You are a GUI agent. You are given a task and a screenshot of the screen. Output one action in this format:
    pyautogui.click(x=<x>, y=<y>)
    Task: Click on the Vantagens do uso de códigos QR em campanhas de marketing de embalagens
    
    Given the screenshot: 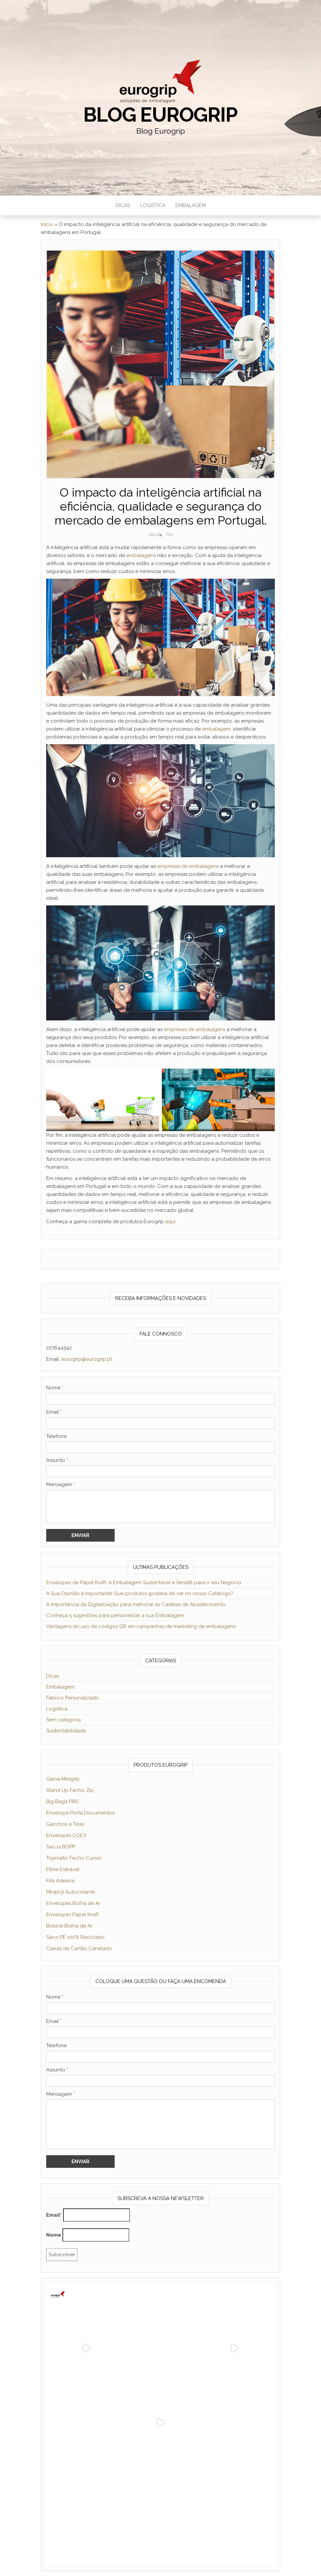 What is the action you would take?
    pyautogui.click(x=141, y=1626)
    